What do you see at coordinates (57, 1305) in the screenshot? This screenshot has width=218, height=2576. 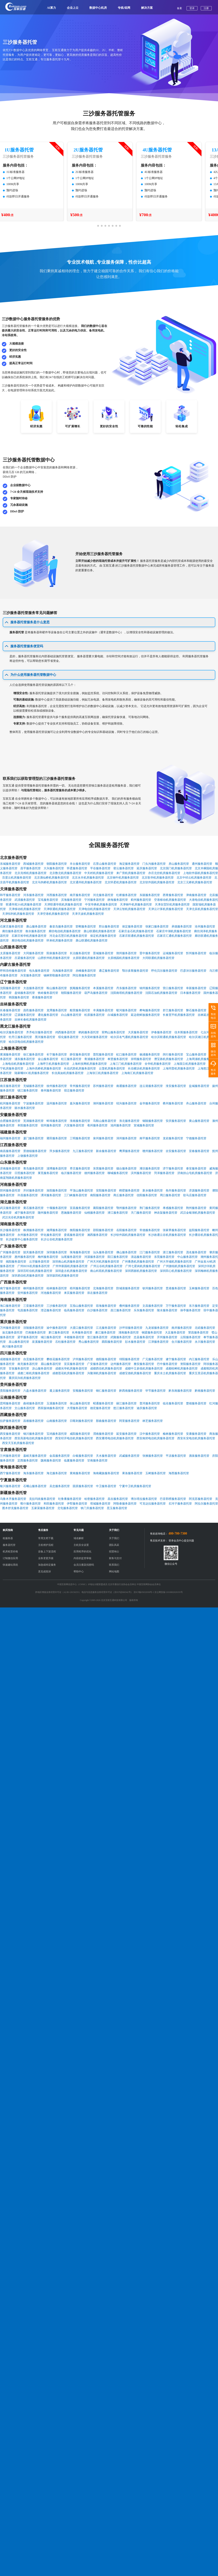 I see `三沙服务器托管` at bounding box center [57, 1305].